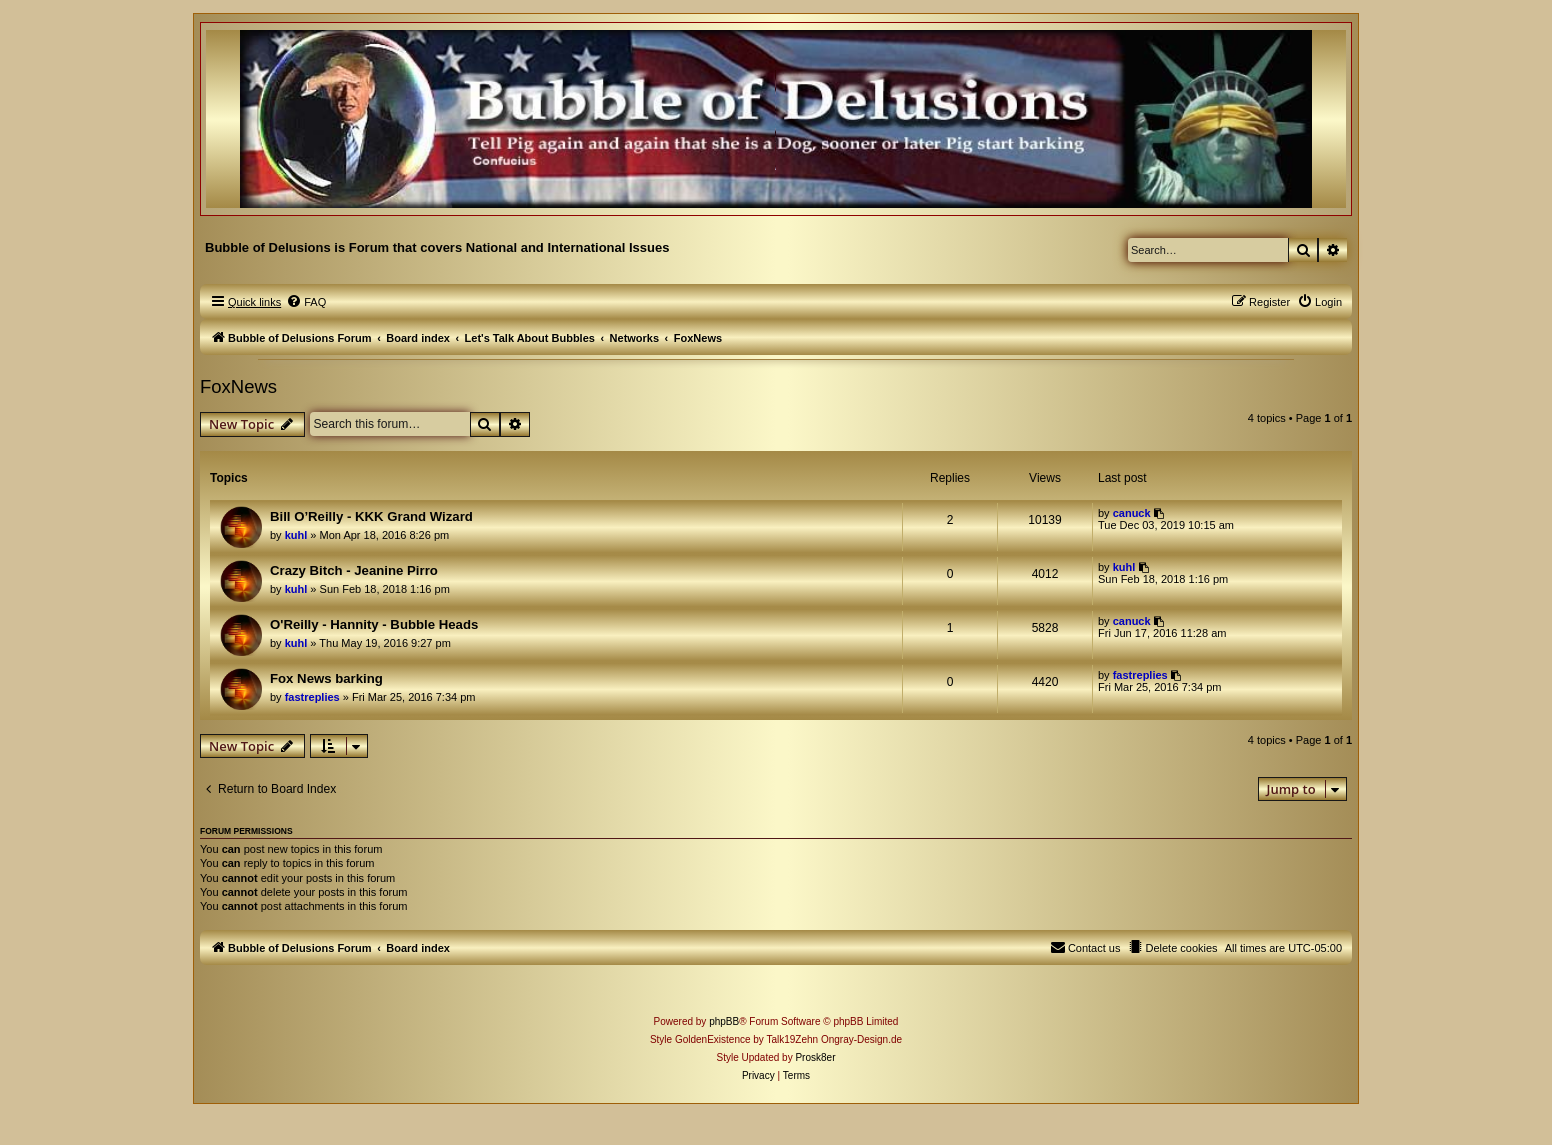 The height and width of the screenshot is (1145, 1552). What do you see at coordinates (724, 1021) in the screenshot?
I see `phpBB` at bounding box center [724, 1021].